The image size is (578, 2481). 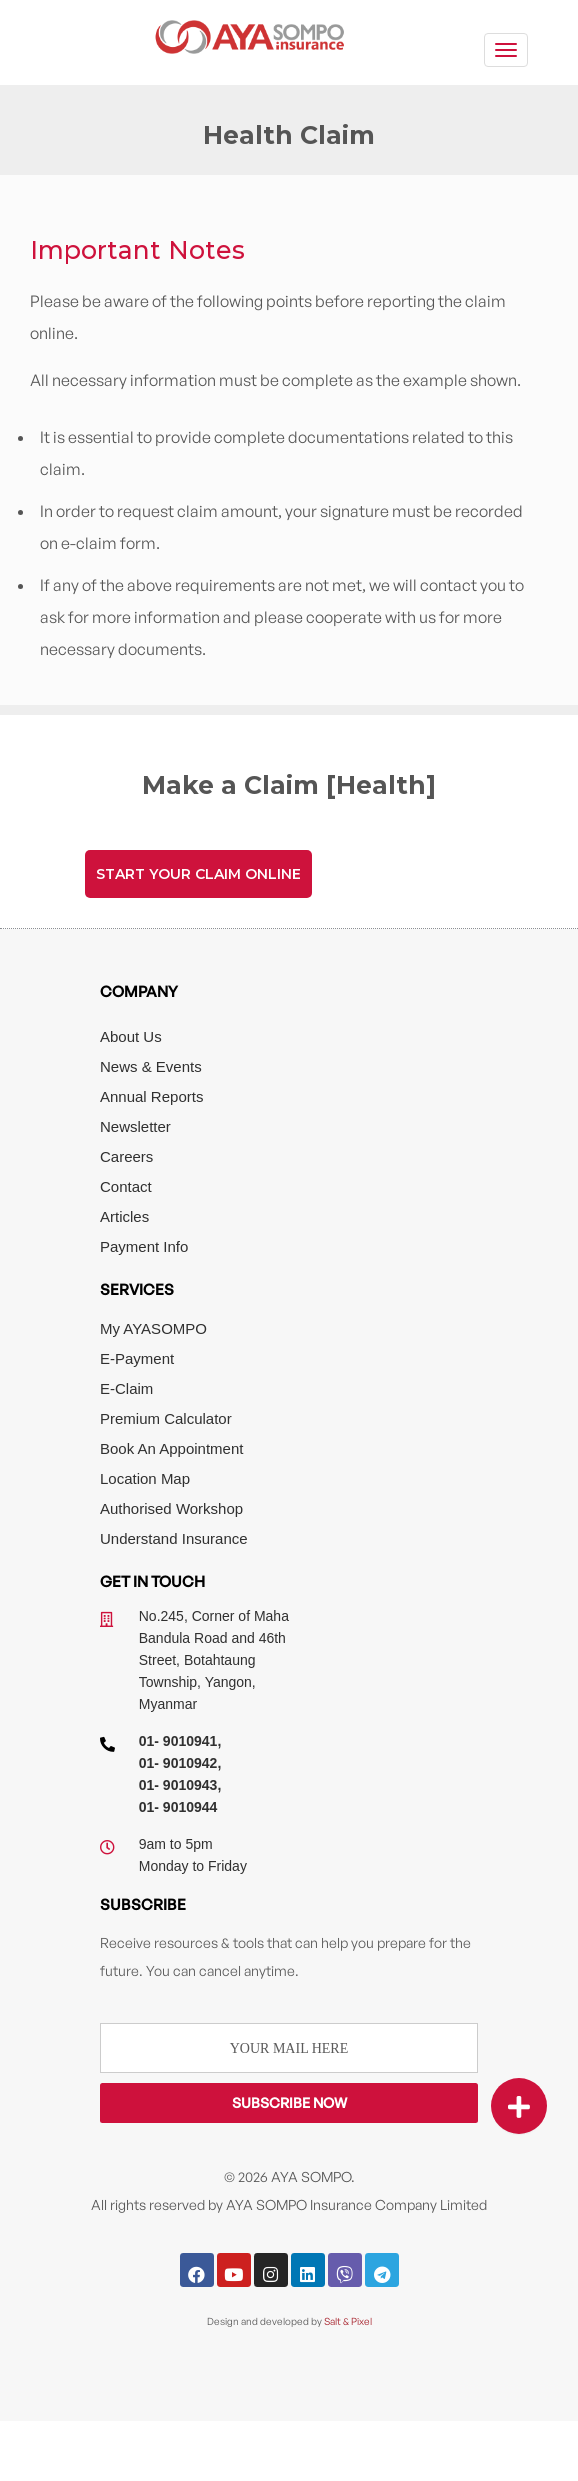 I want to click on Careers, so click(x=126, y=1156).